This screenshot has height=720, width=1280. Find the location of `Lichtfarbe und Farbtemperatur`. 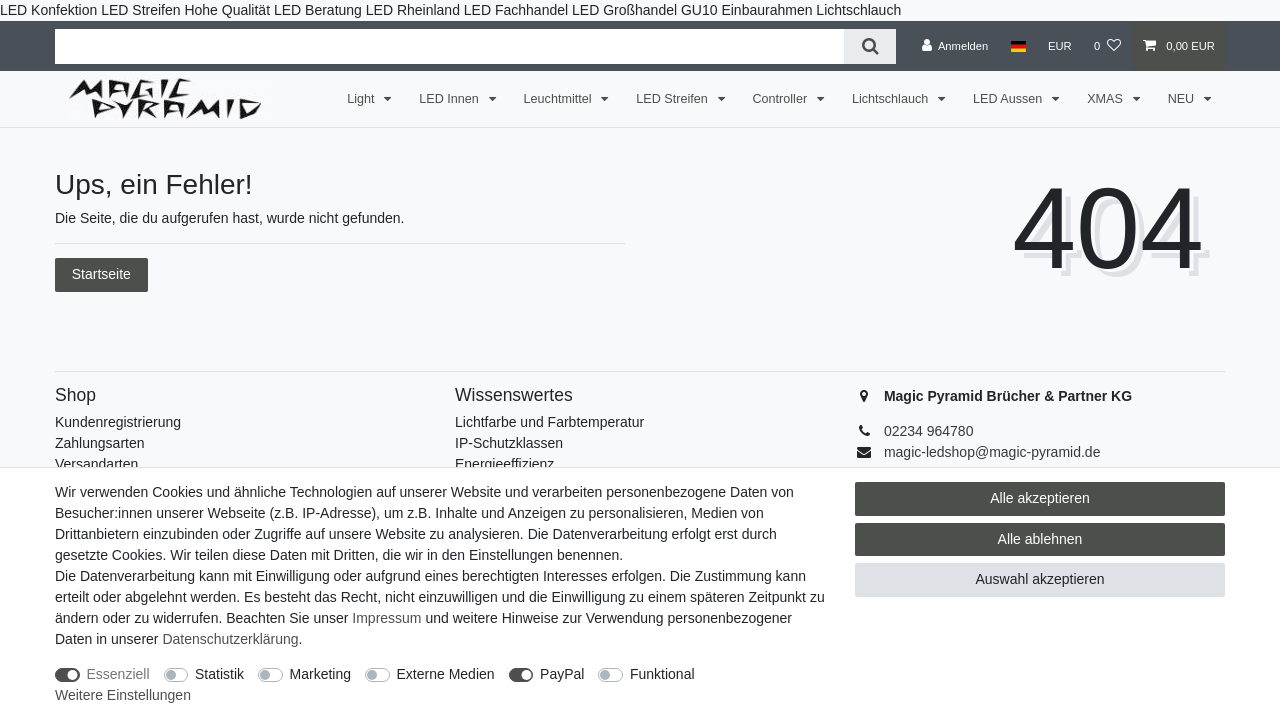

Lichtfarbe und Farbtemperatur is located at coordinates (549, 422).